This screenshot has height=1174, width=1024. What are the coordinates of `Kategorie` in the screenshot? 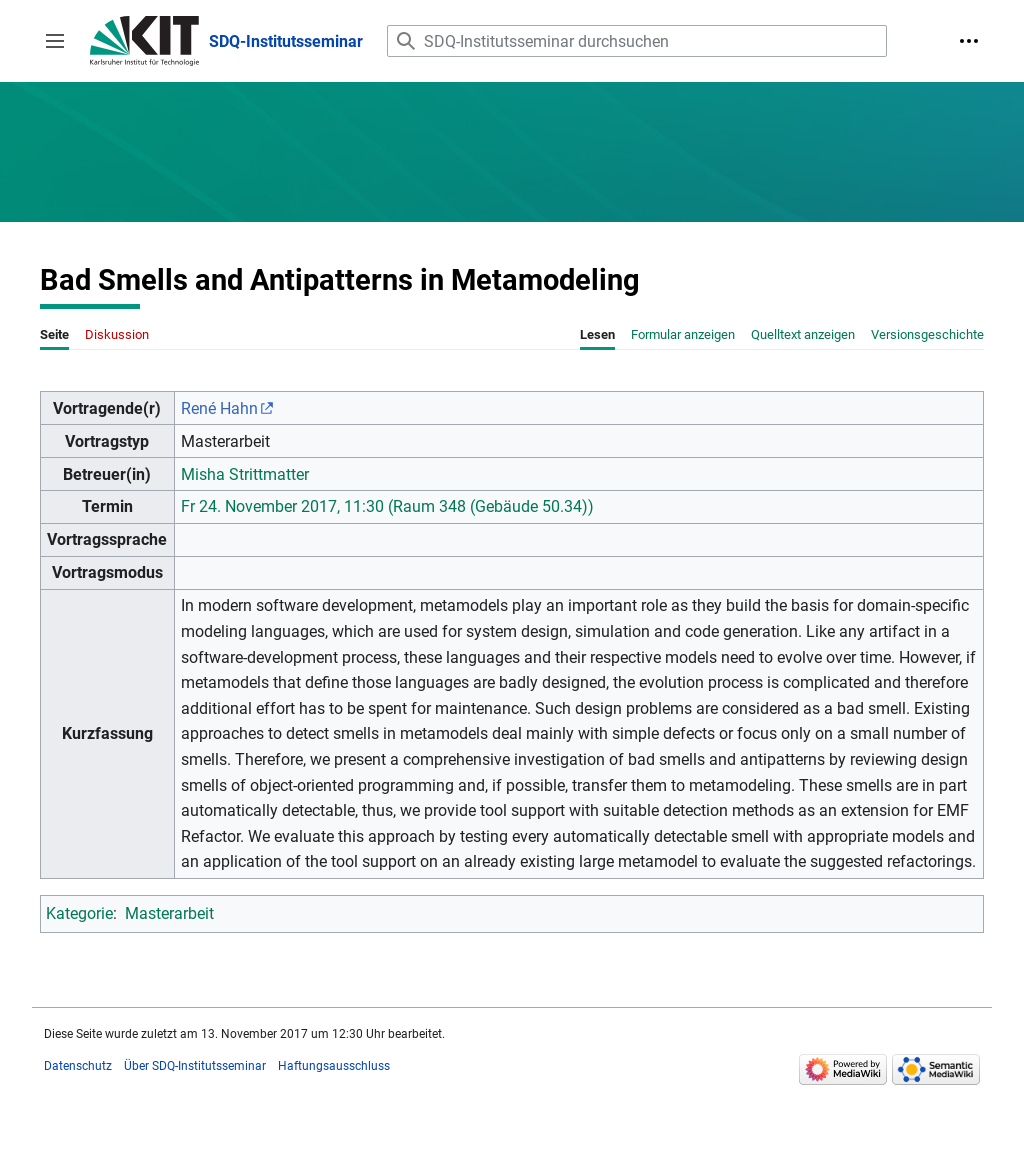 It's located at (79, 913).